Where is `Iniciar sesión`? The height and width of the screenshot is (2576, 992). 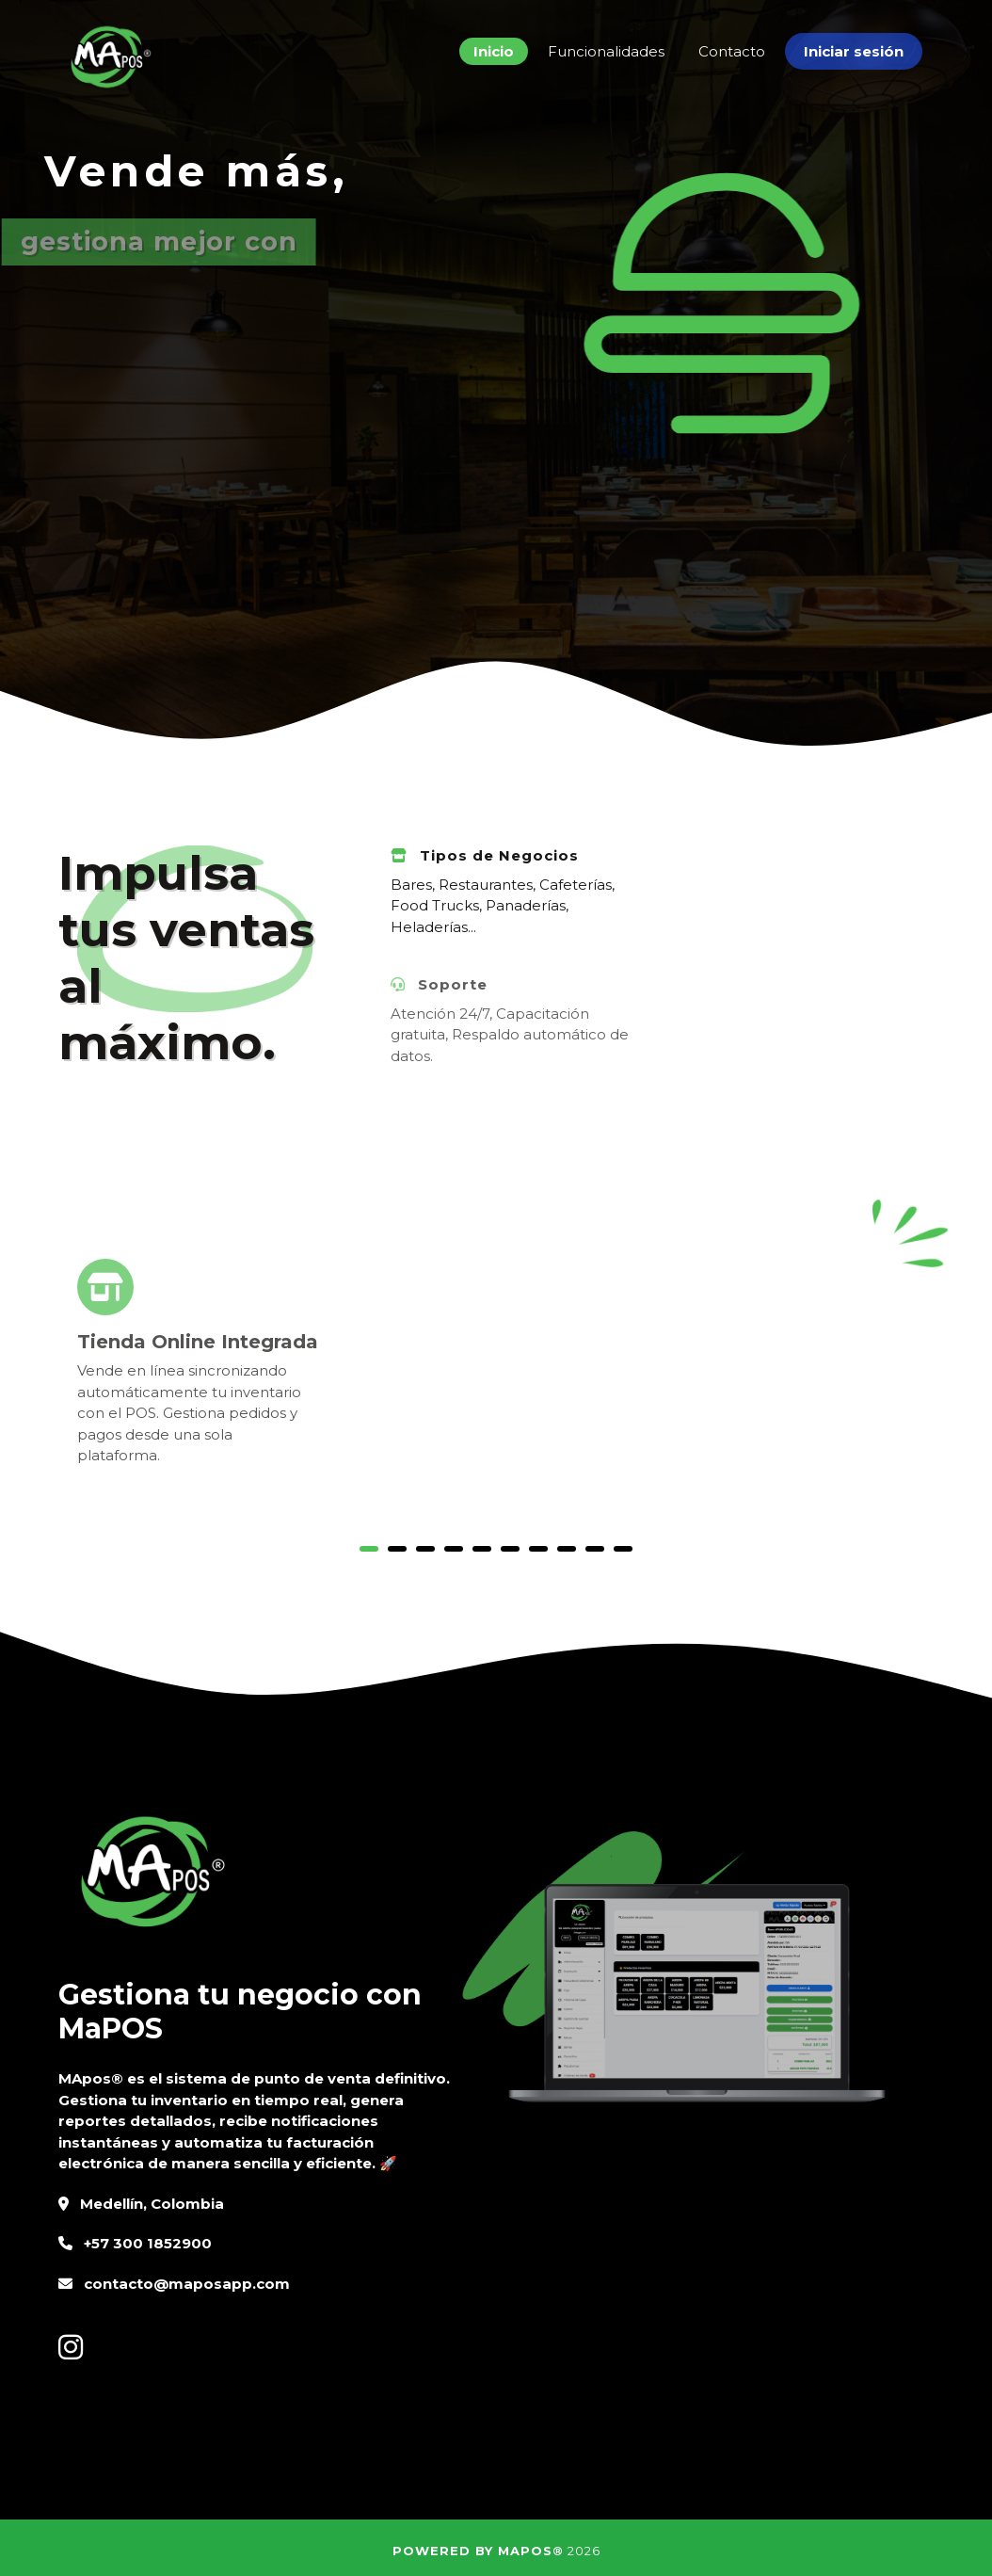 Iniciar sesión is located at coordinates (854, 51).